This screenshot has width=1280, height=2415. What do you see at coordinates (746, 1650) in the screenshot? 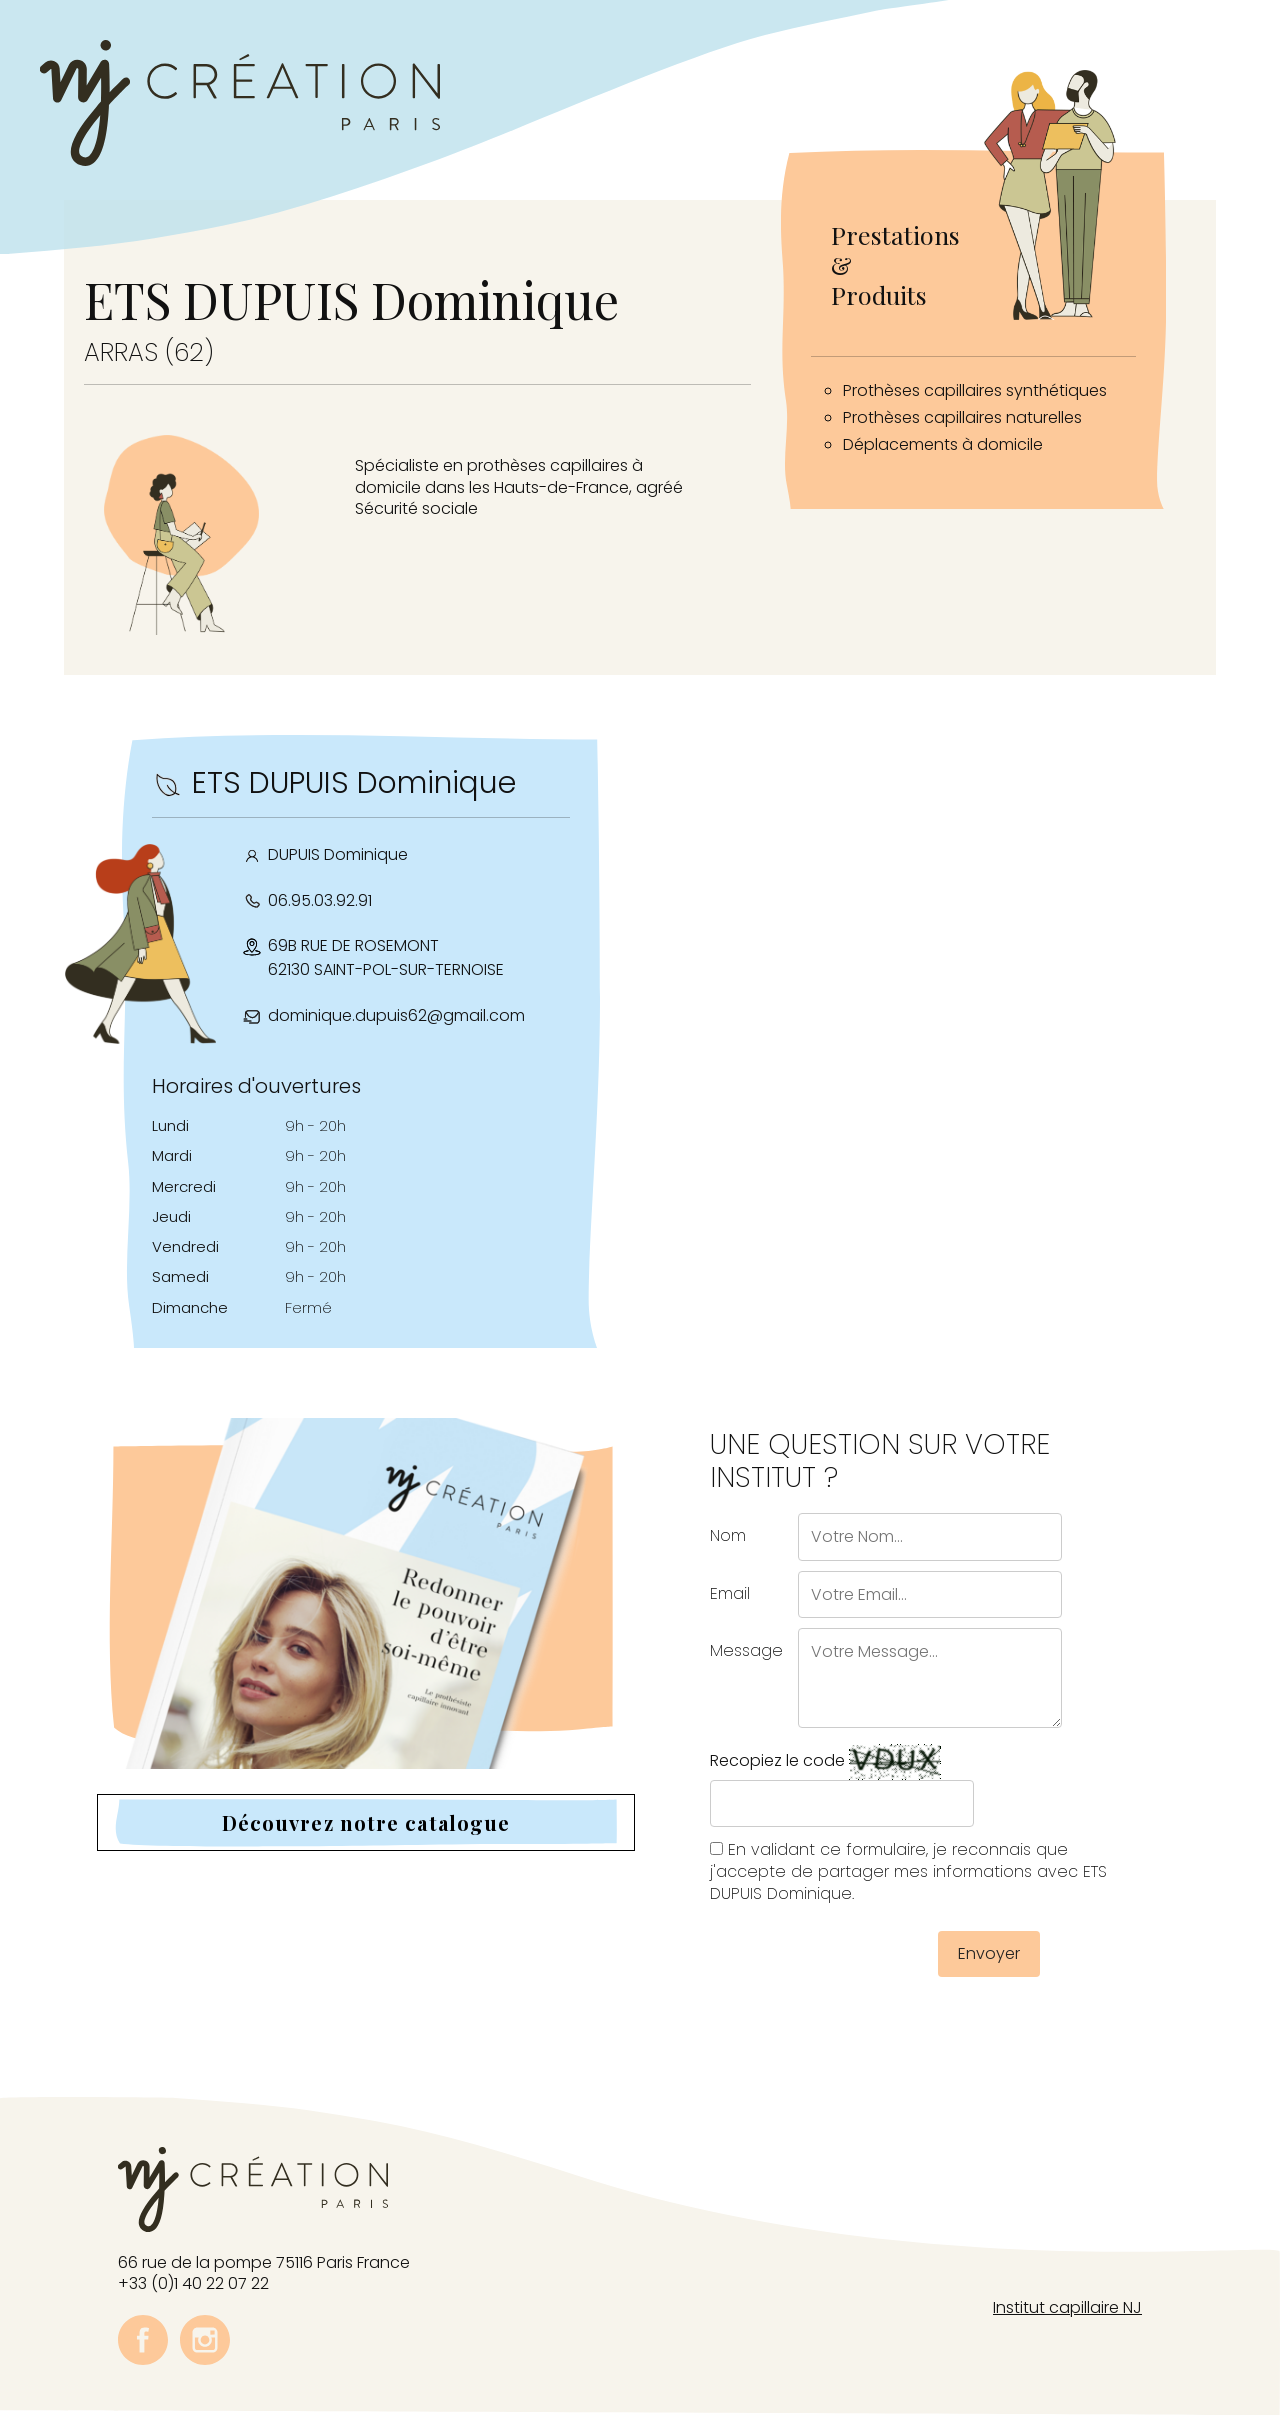
I see `Message` at bounding box center [746, 1650].